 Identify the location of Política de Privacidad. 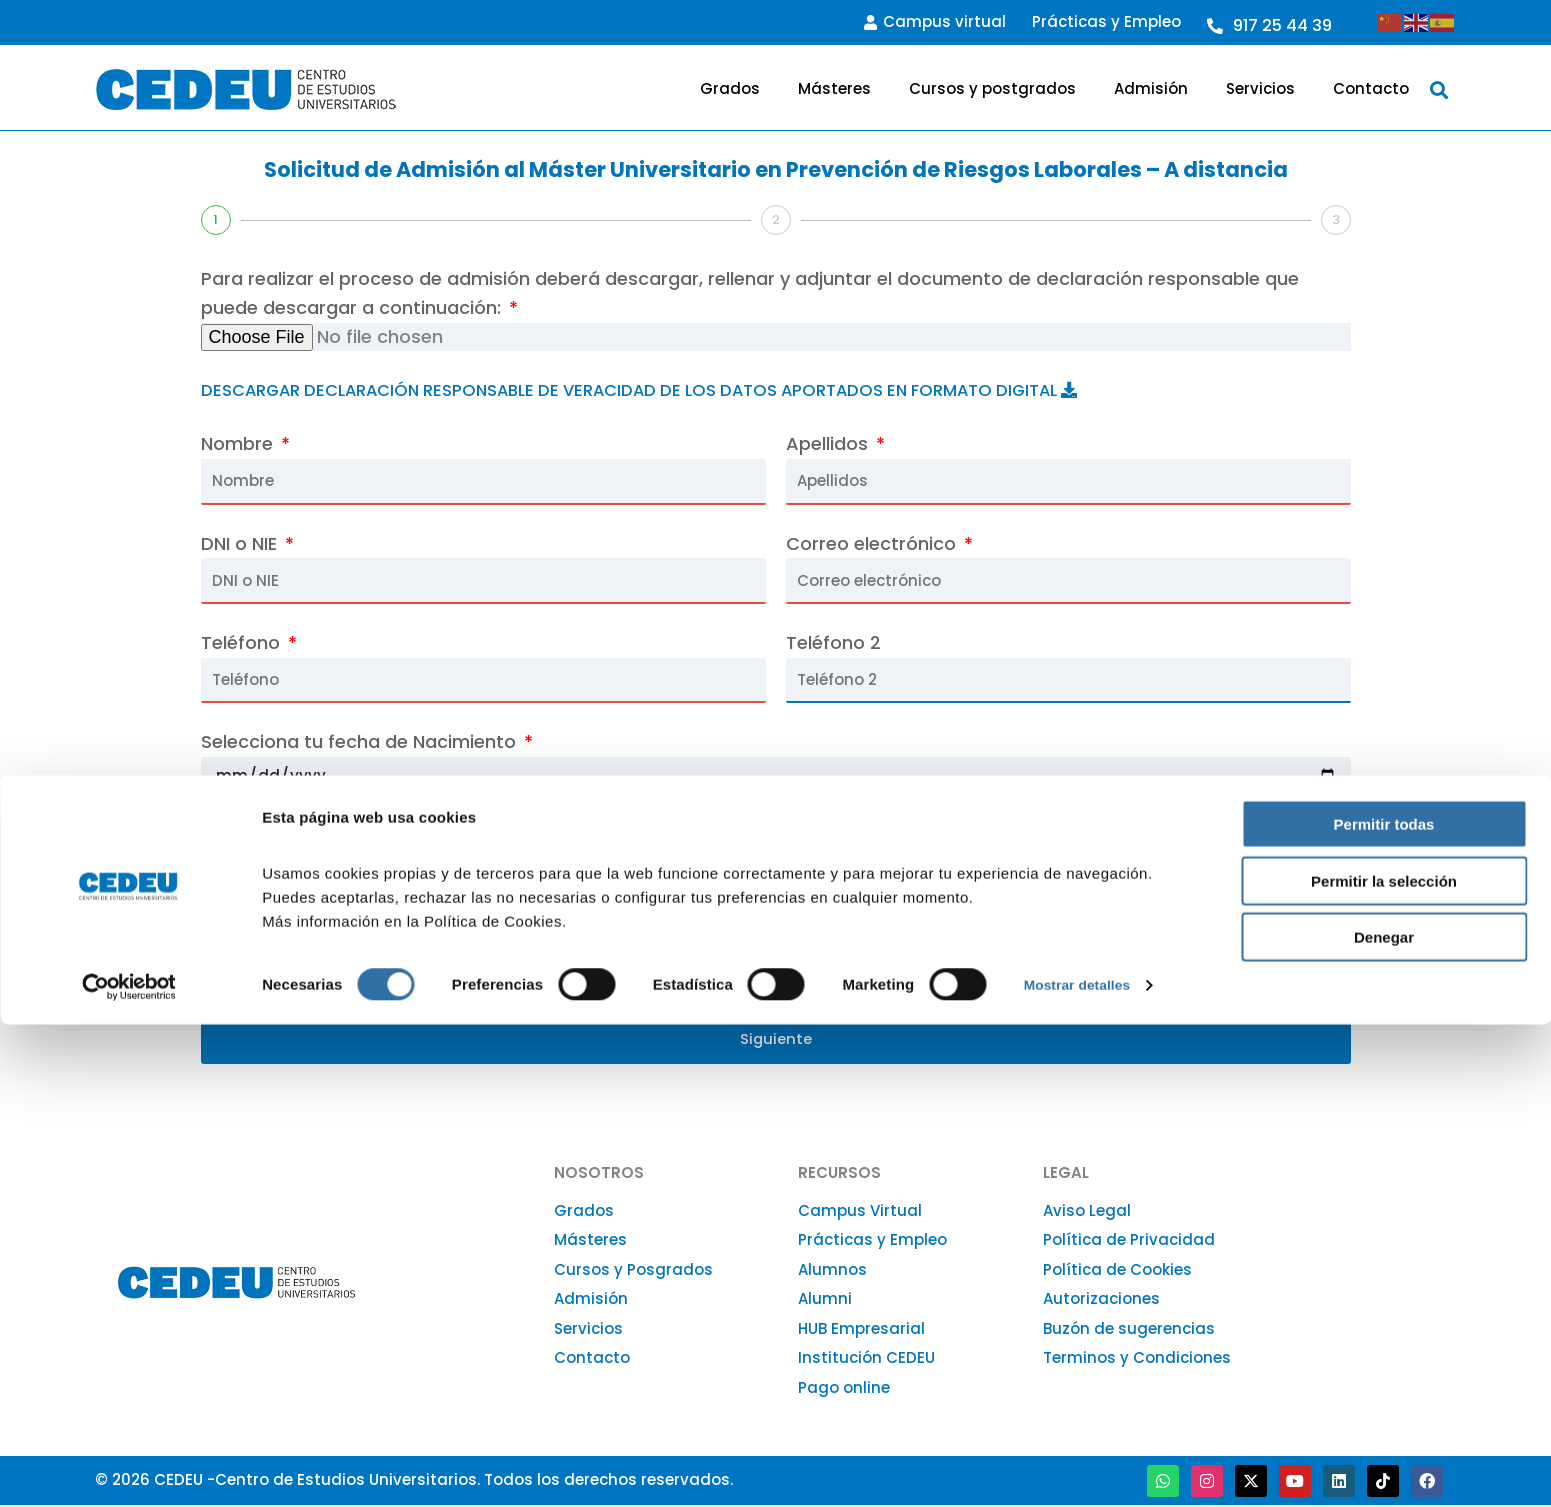
(1129, 1242).